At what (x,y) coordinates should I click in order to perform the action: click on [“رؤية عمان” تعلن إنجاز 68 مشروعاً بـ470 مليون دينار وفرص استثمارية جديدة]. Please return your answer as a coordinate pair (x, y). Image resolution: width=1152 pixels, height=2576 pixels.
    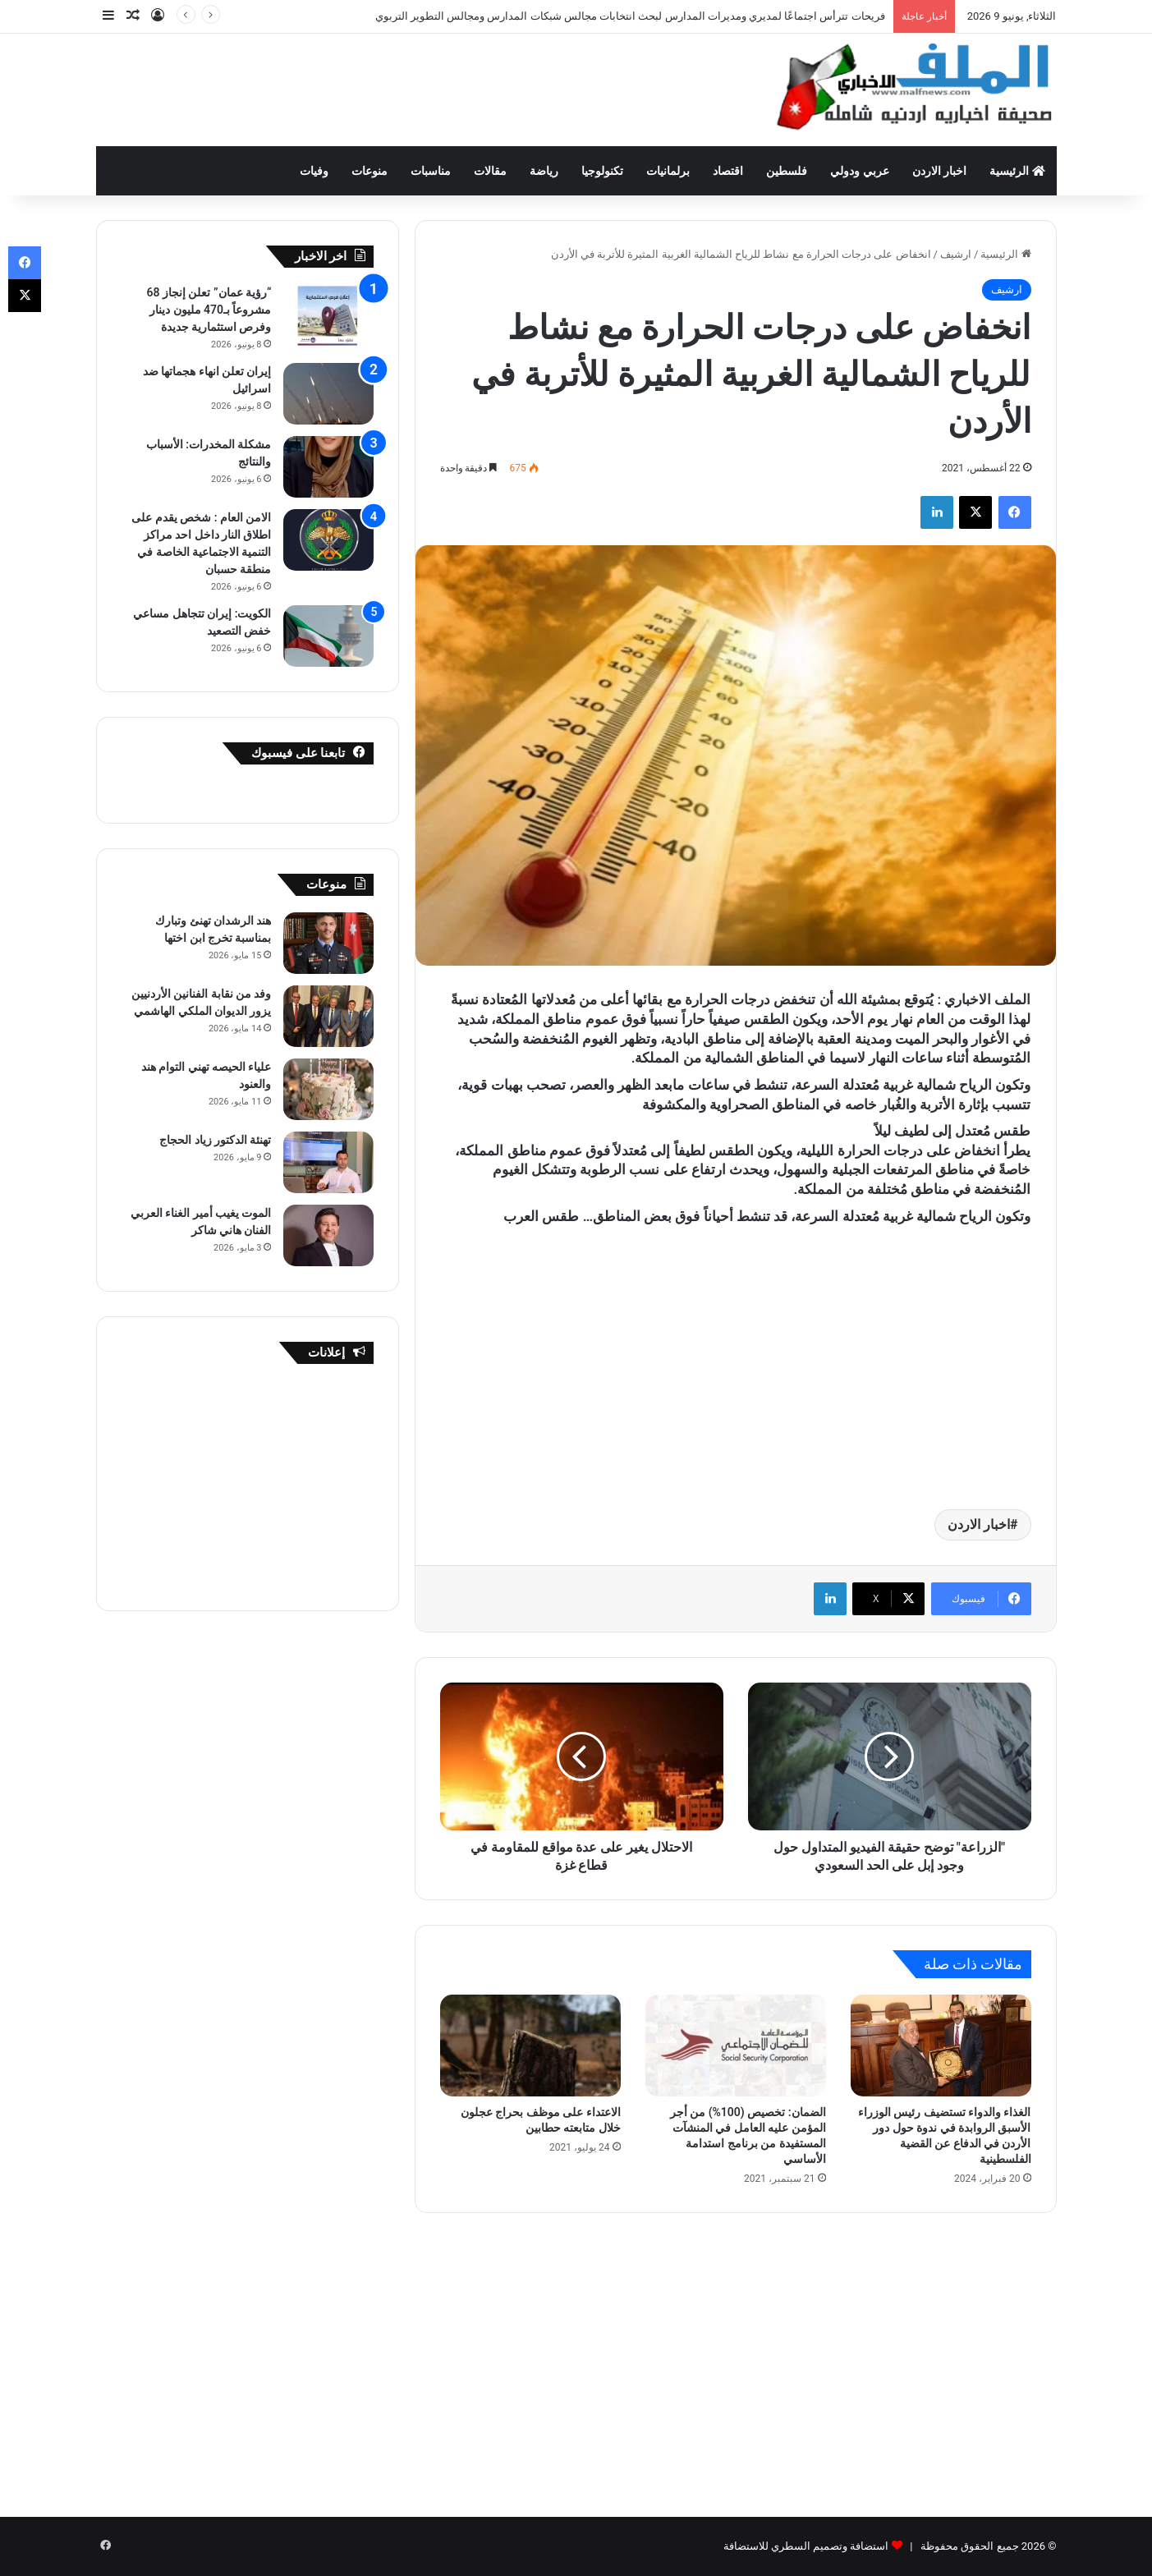
    Looking at the image, I should click on (328, 315).